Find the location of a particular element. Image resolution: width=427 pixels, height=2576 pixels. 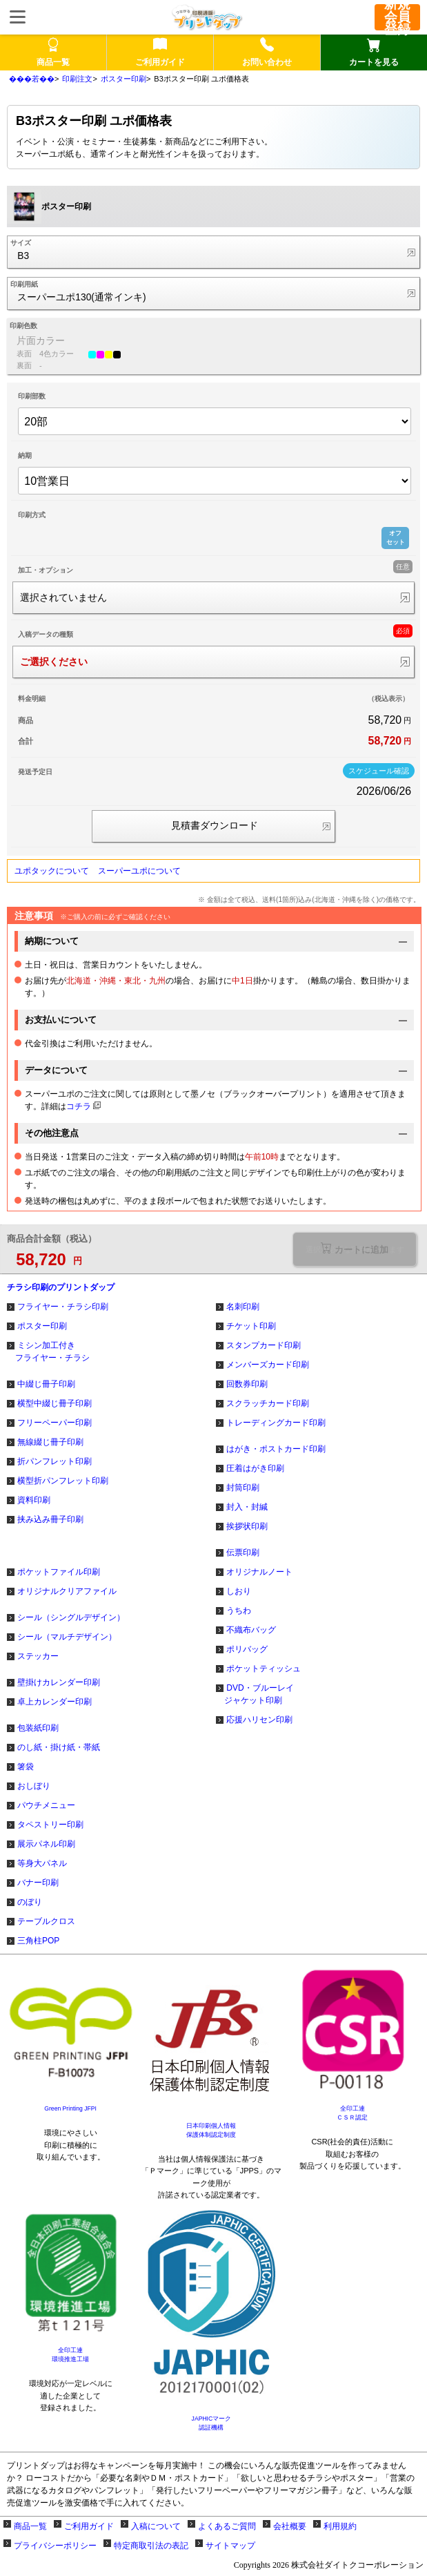

伝票印刷 is located at coordinates (242, 1552).